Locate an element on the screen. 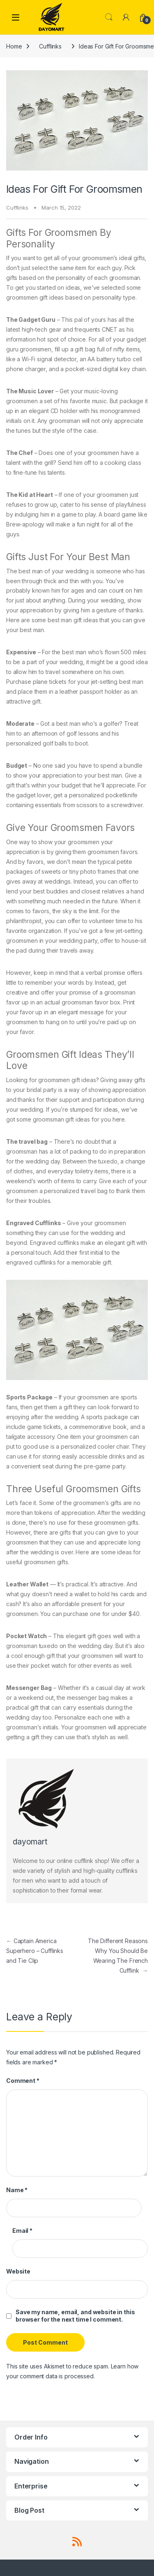 This screenshot has width=154, height=2576. Comment is located at coordinates (22, 2080).